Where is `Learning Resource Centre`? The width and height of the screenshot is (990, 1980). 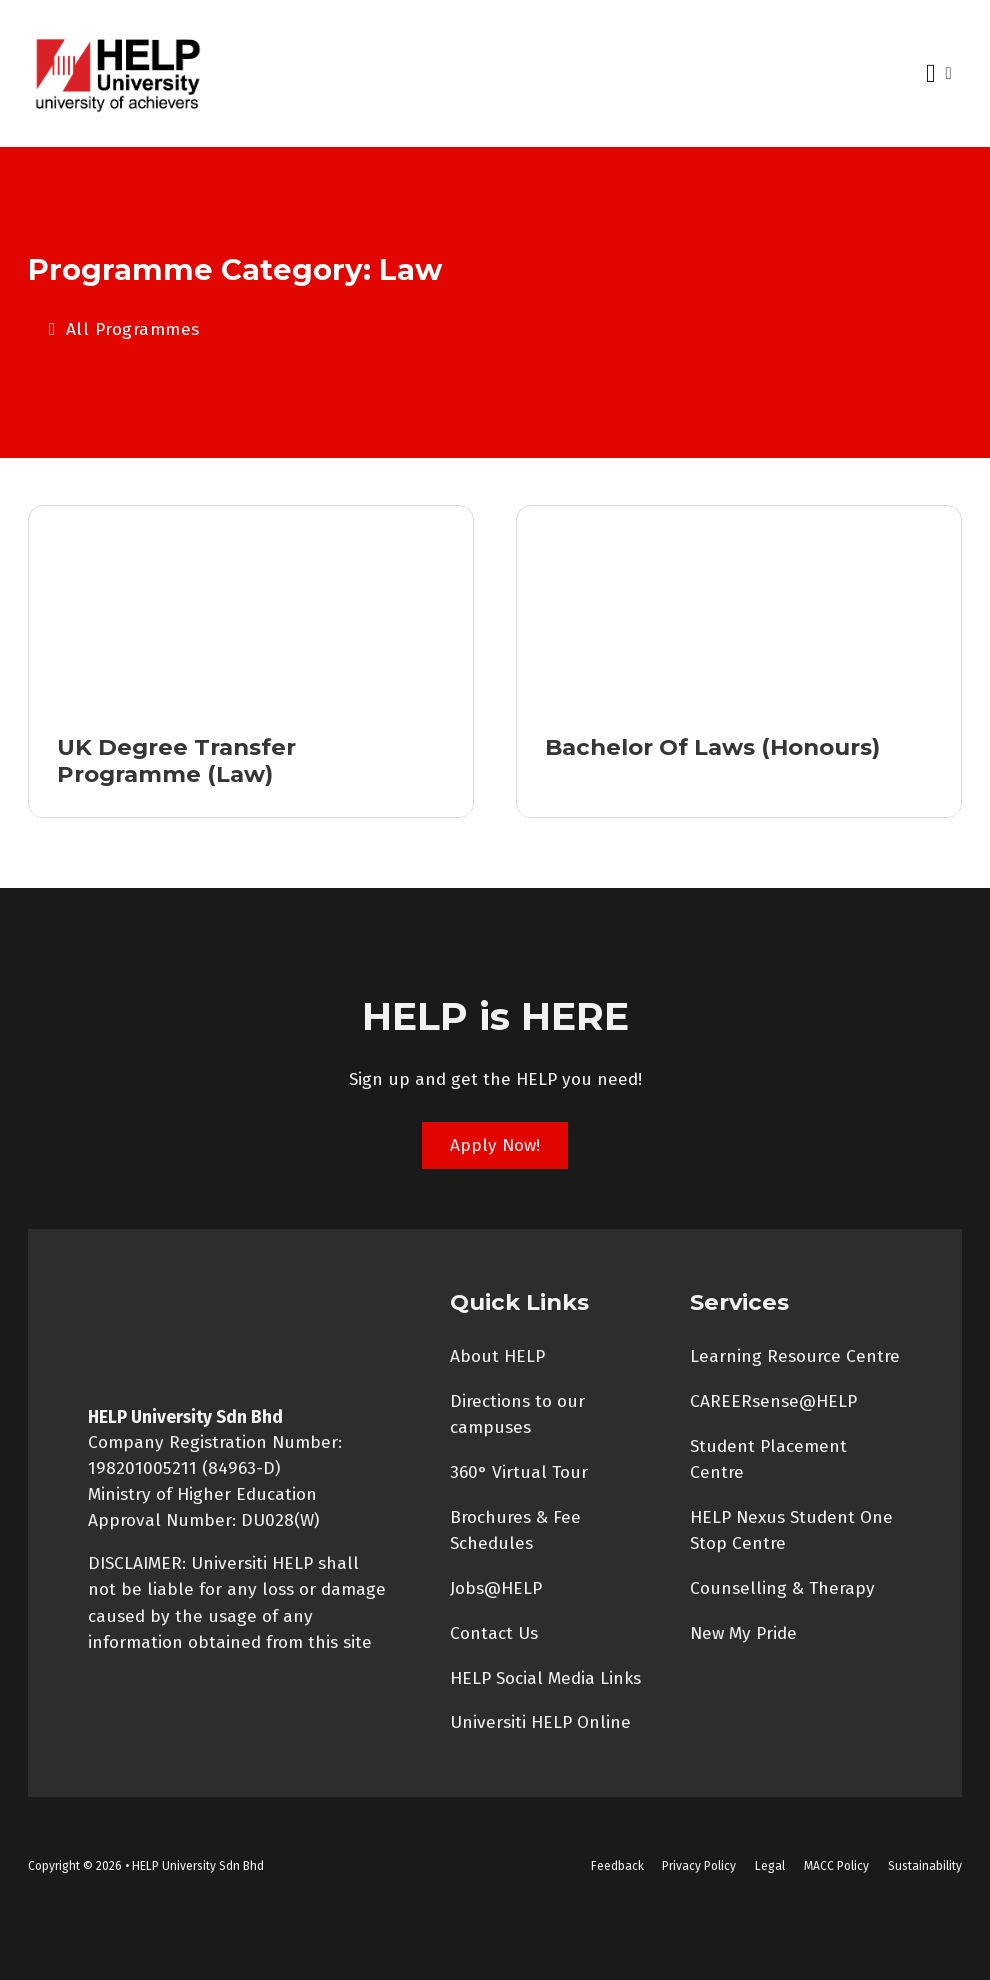 Learning Resource Centre is located at coordinates (795, 1356).